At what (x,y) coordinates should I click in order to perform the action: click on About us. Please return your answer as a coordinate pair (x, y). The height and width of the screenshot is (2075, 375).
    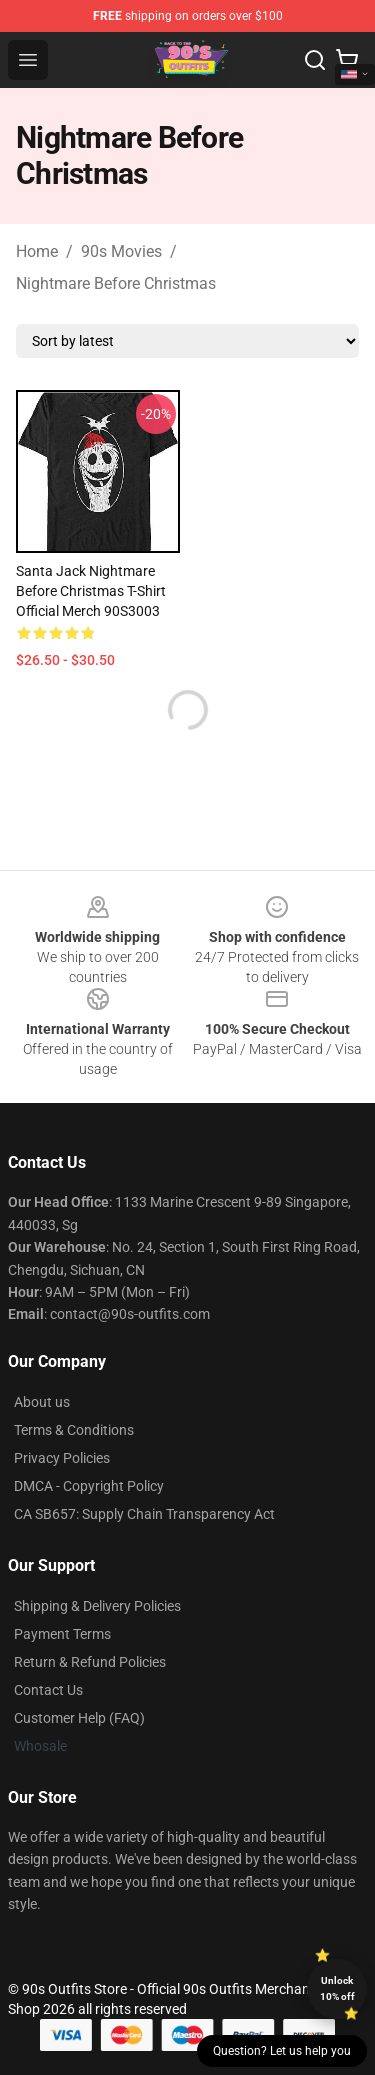
    Looking at the image, I should click on (42, 1402).